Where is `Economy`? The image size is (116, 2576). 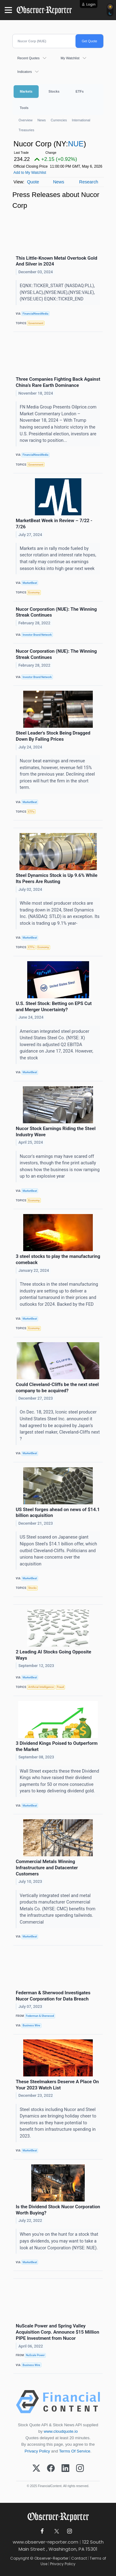 Economy is located at coordinates (34, 592).